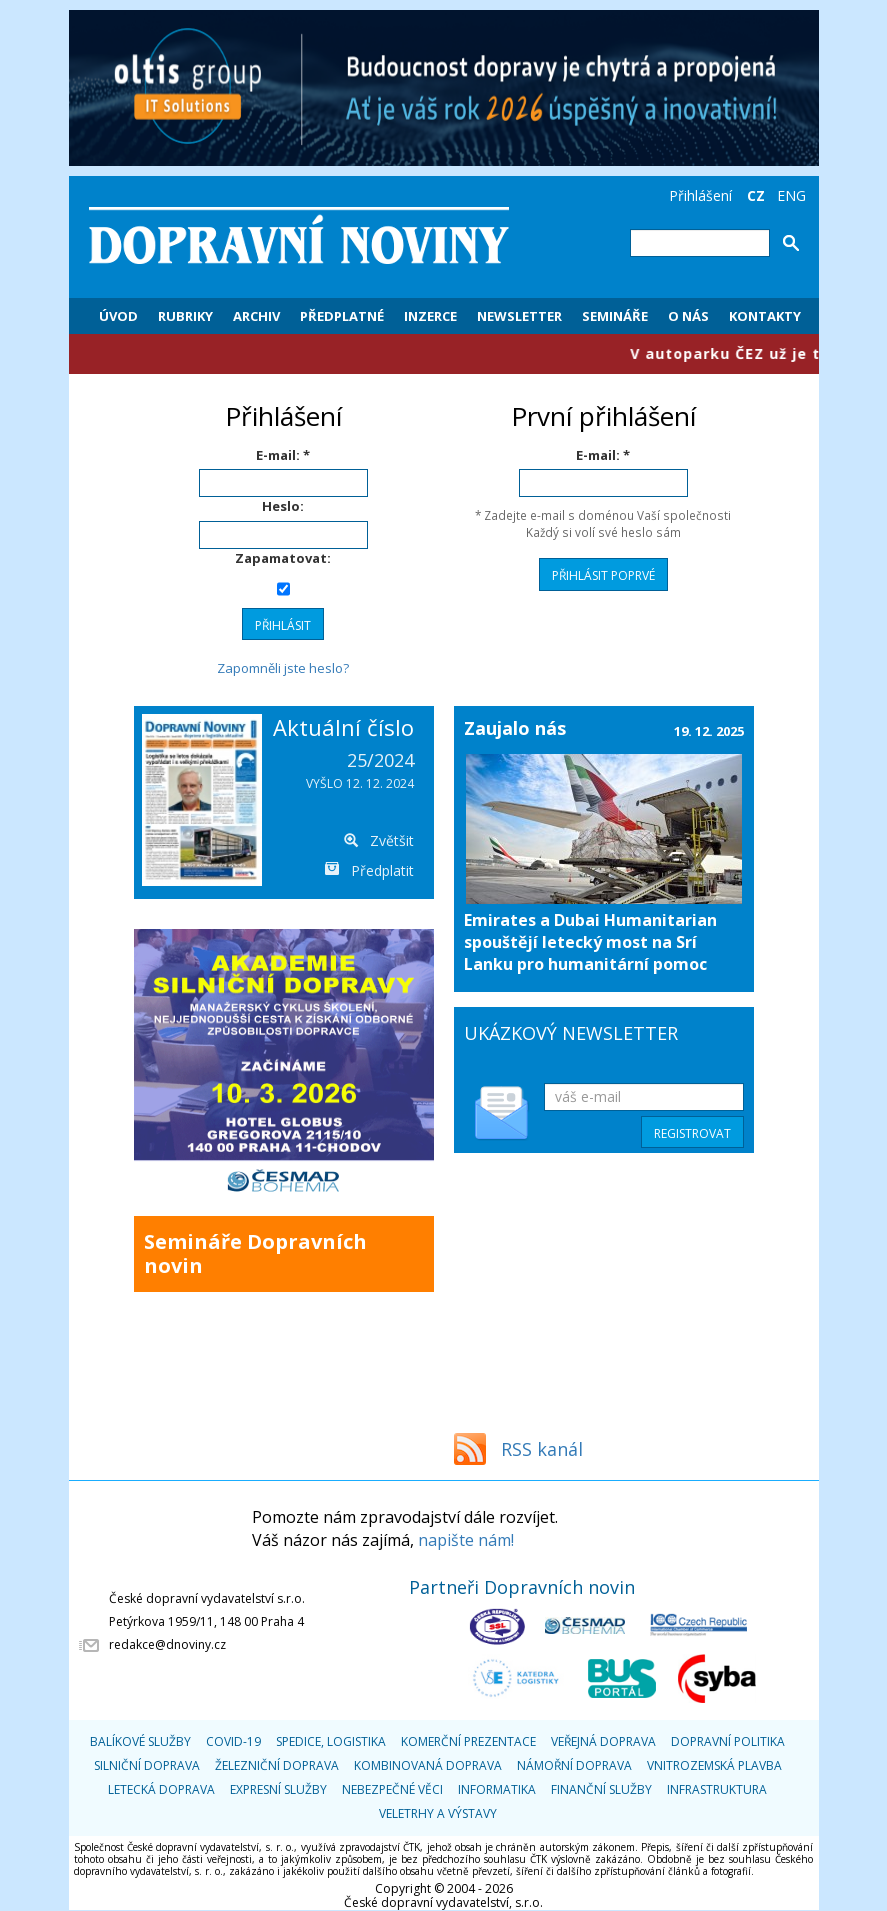 Image resolution: width=887 pixels, height=1911 pixels. Describe the element at coordinates (428, 1765) in the screenshot. I see `Kombinovaná doprava` at that location.